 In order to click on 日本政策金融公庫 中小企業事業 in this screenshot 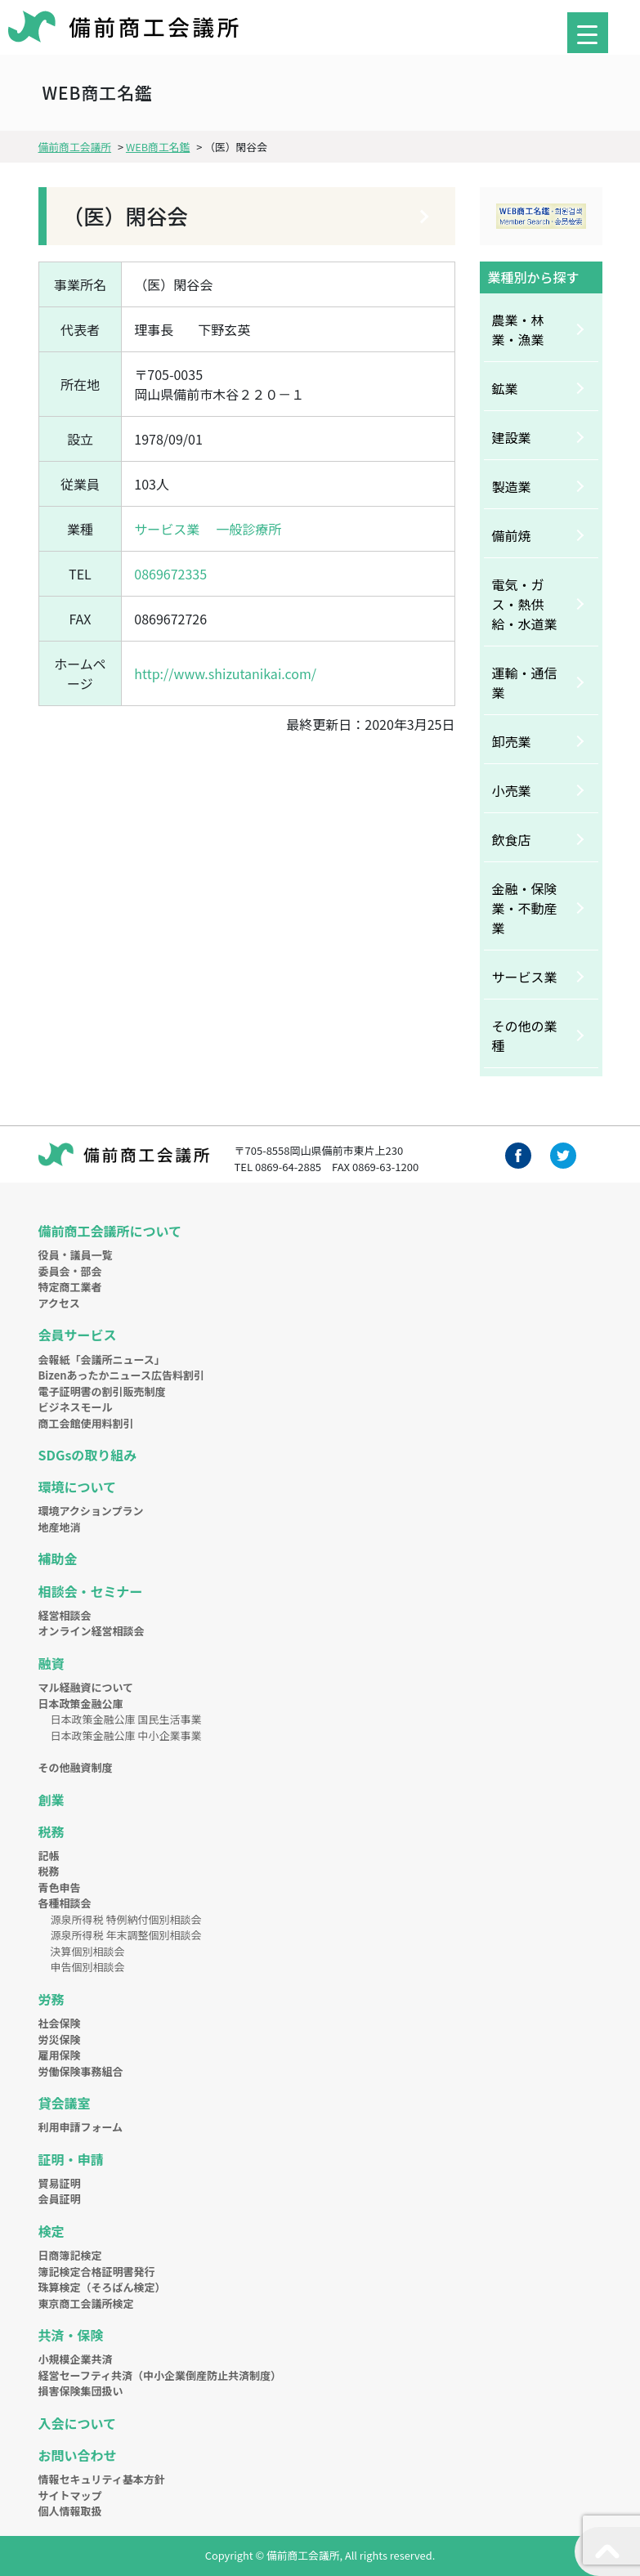, I will do `click(126, 1735)`.